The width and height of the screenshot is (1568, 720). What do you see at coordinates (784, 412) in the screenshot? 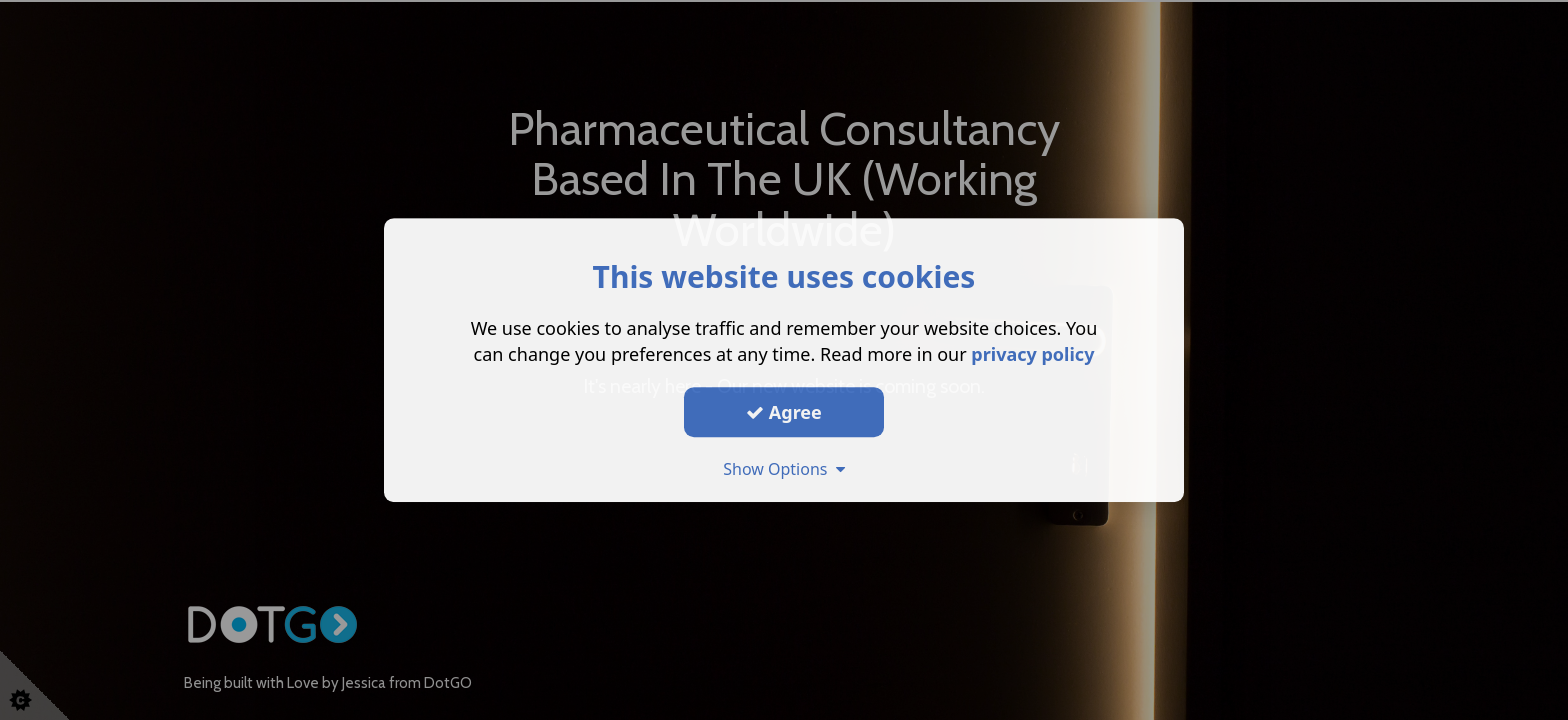
I see `Agree` at bounding box center [784, 412].